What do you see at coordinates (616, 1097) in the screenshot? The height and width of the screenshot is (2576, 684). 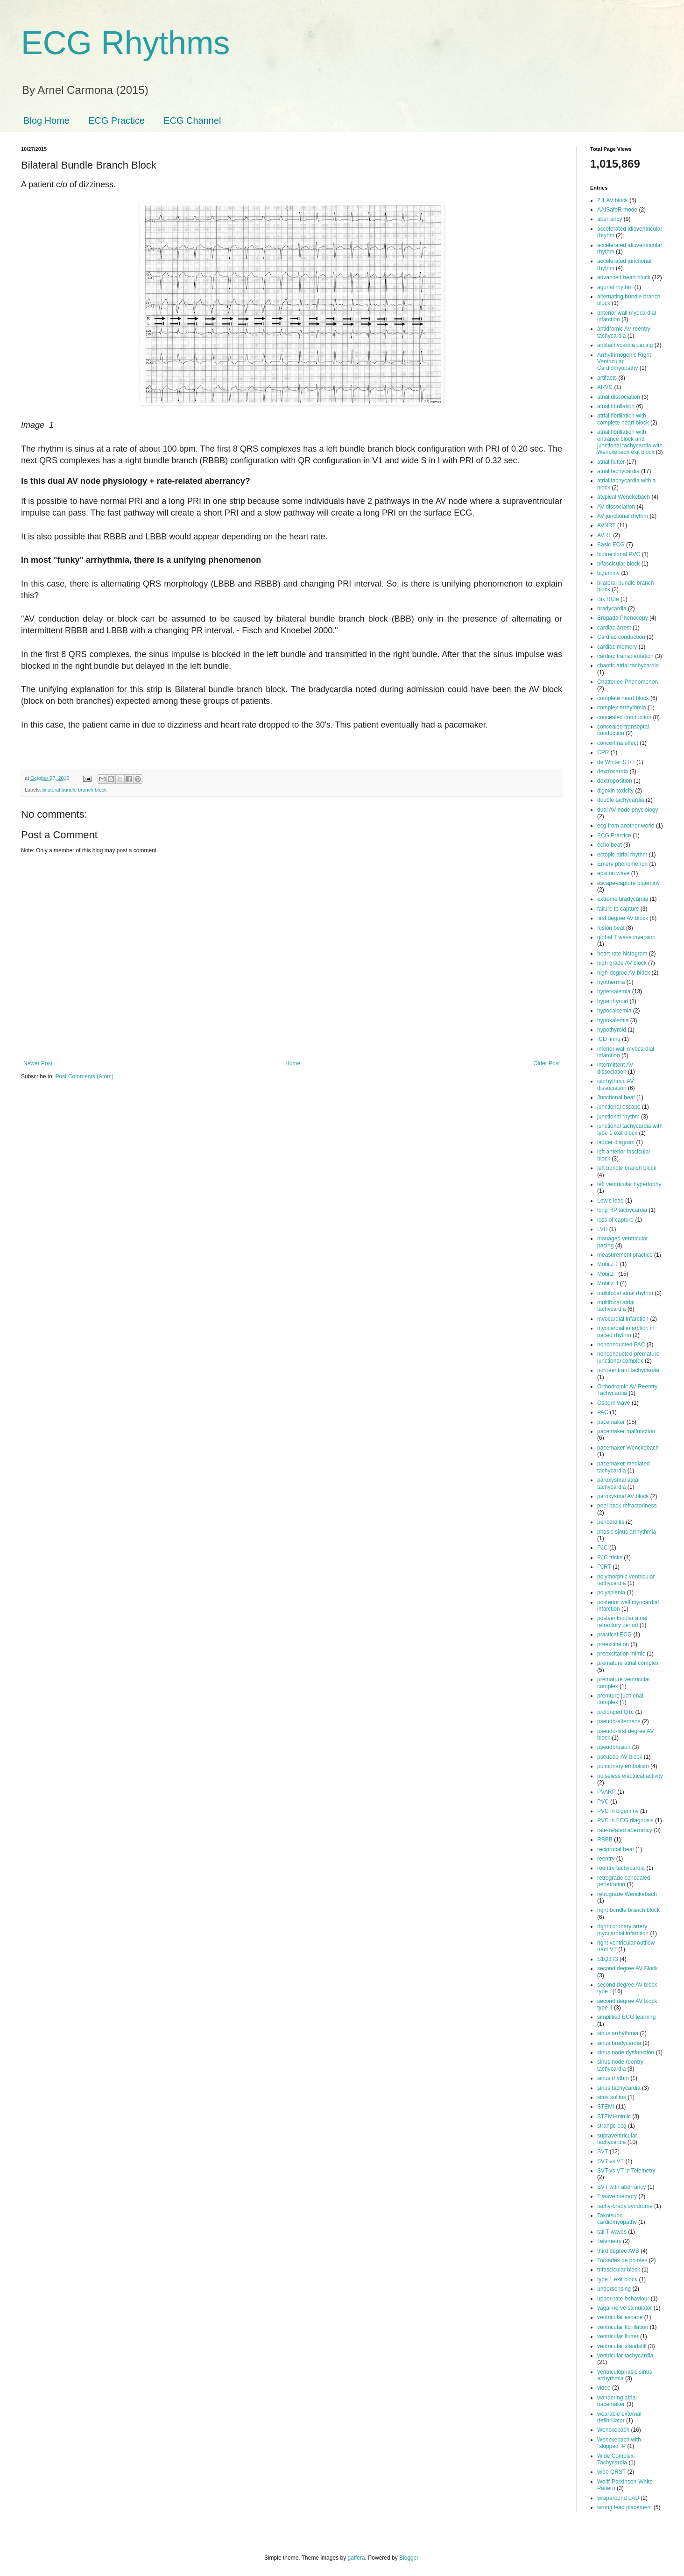 I see `Junctional beat` at bounding box center [616, 1097].